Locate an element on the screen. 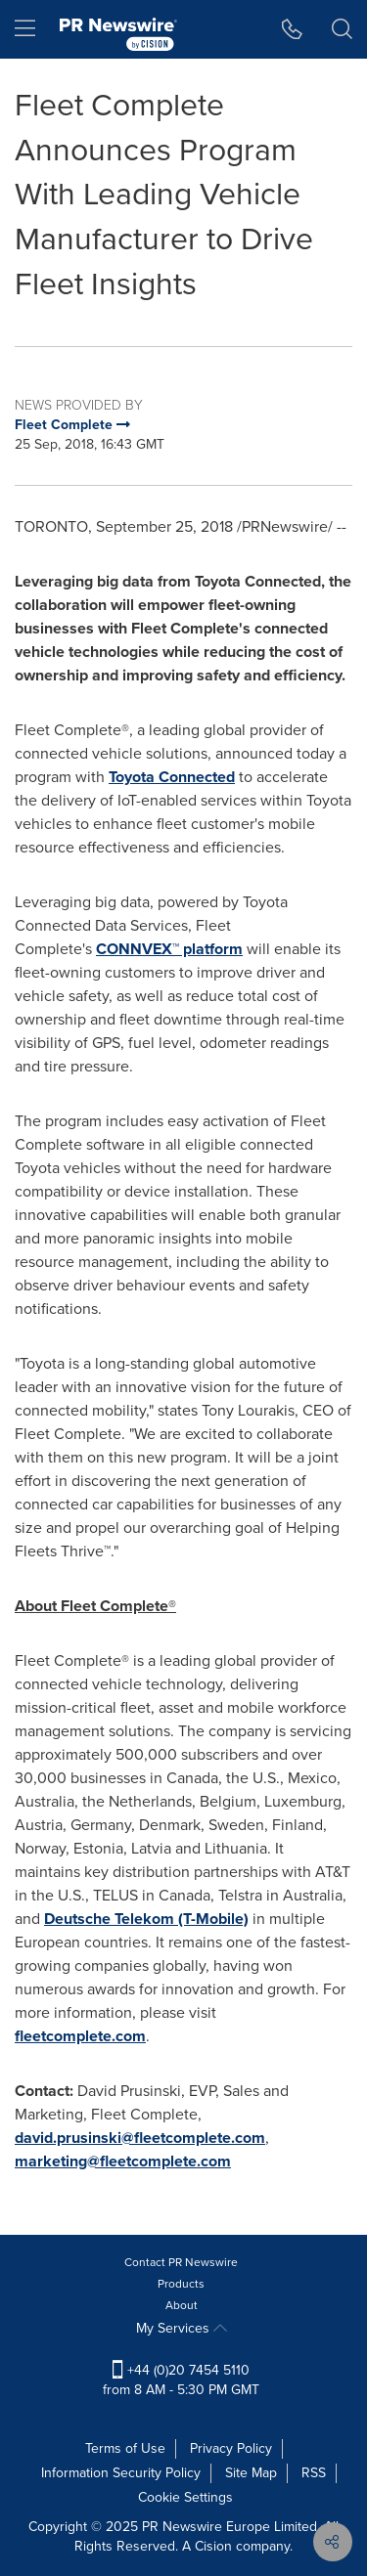 The width and height of the screenshot is (367, 2576). My Services is located at coordinates (181, 2328).